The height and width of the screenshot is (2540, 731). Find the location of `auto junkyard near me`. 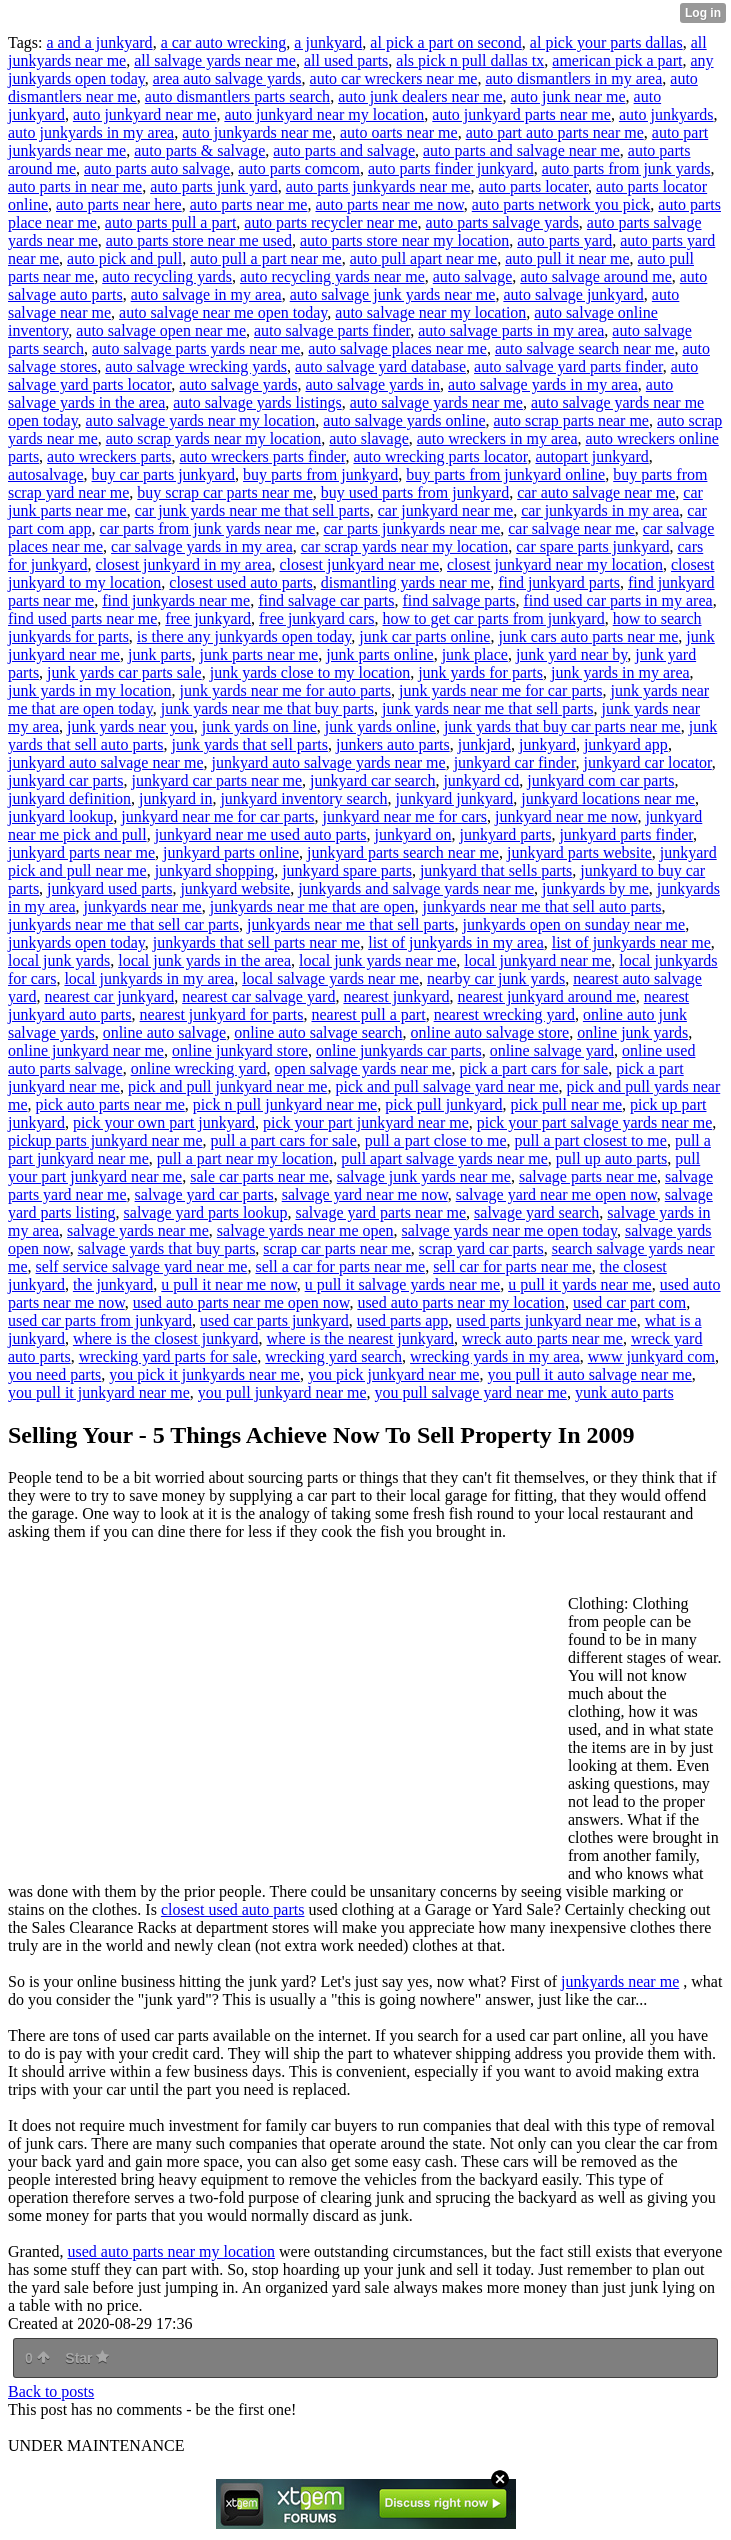

auto junkyard near me is located at coordinates (145, 114).